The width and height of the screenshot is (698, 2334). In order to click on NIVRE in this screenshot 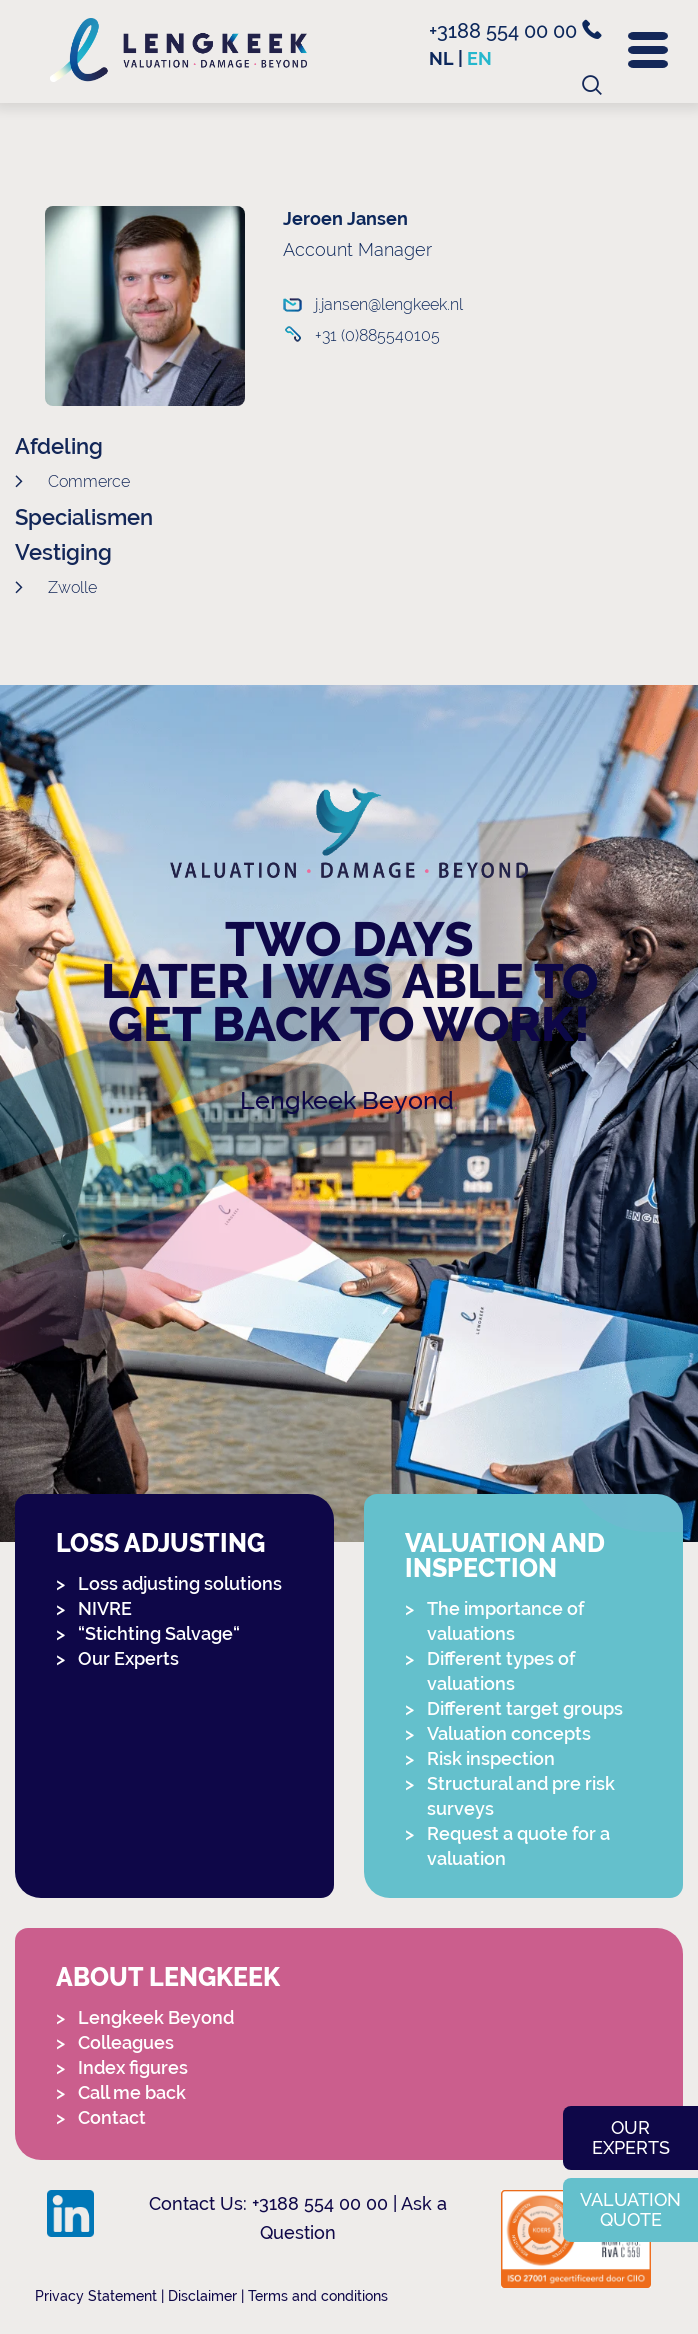, I will do `click(105, 1608)`.